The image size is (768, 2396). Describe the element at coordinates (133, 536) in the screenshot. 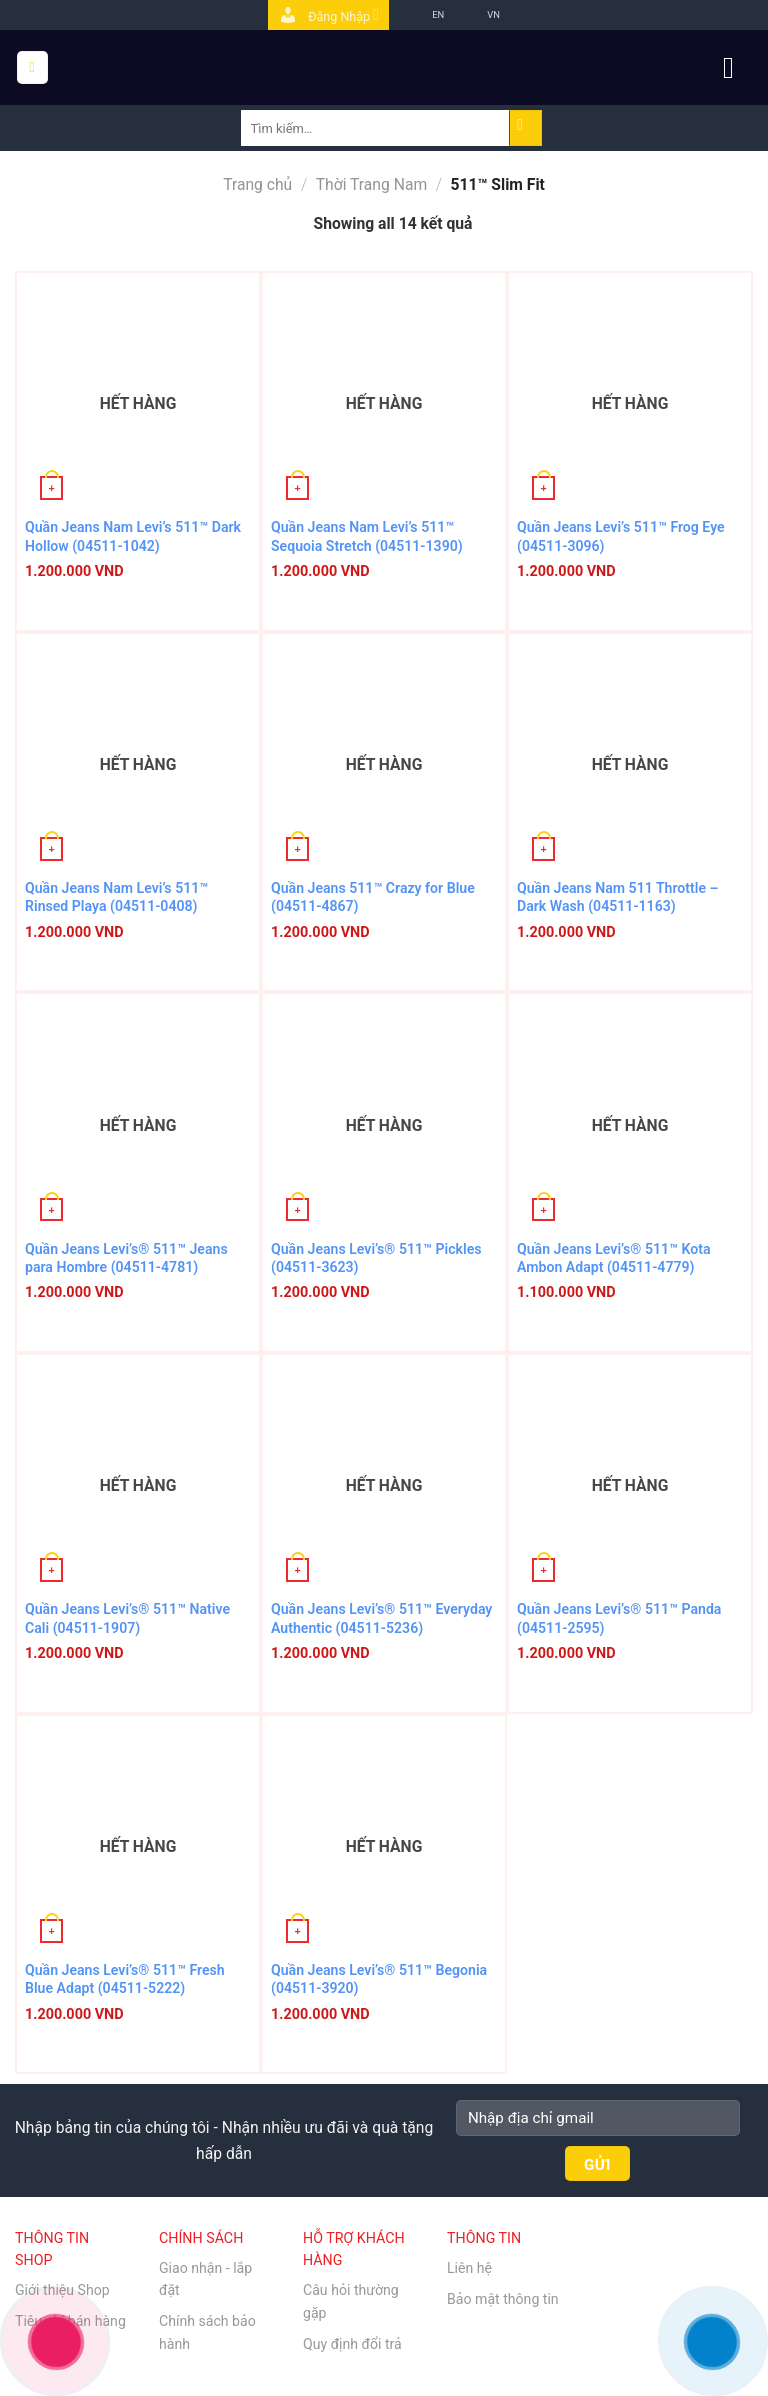

I see `Quần Jeans Nam Levi’s 511™ Dark Hollow (04511-1042)` at that location.